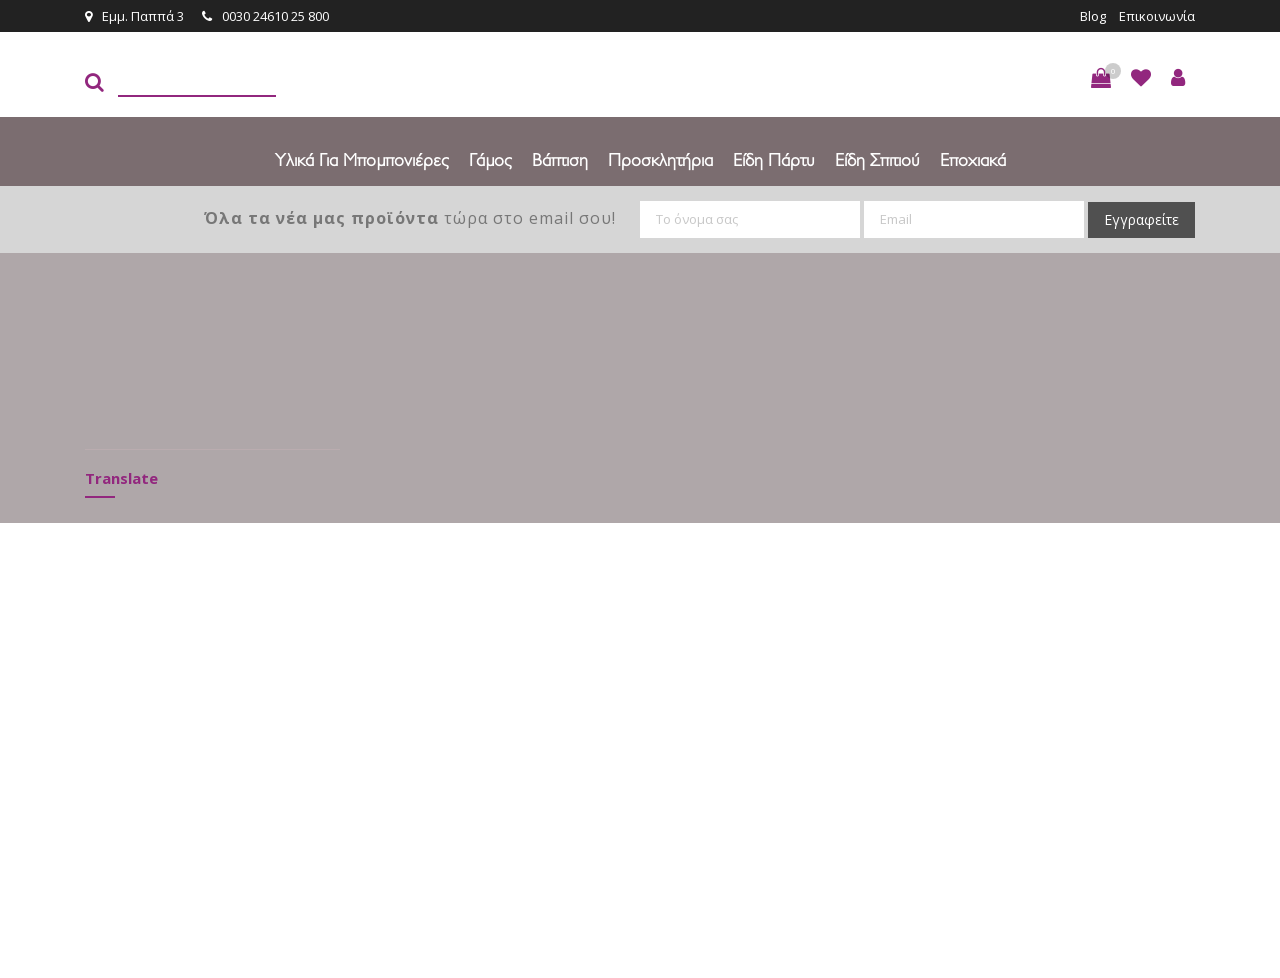 The width and height of the screenshot is (1280, 978). Describe the element at coordinates (410, 218) in the screenshot. I see `τώρα στο email σου!` at that location.